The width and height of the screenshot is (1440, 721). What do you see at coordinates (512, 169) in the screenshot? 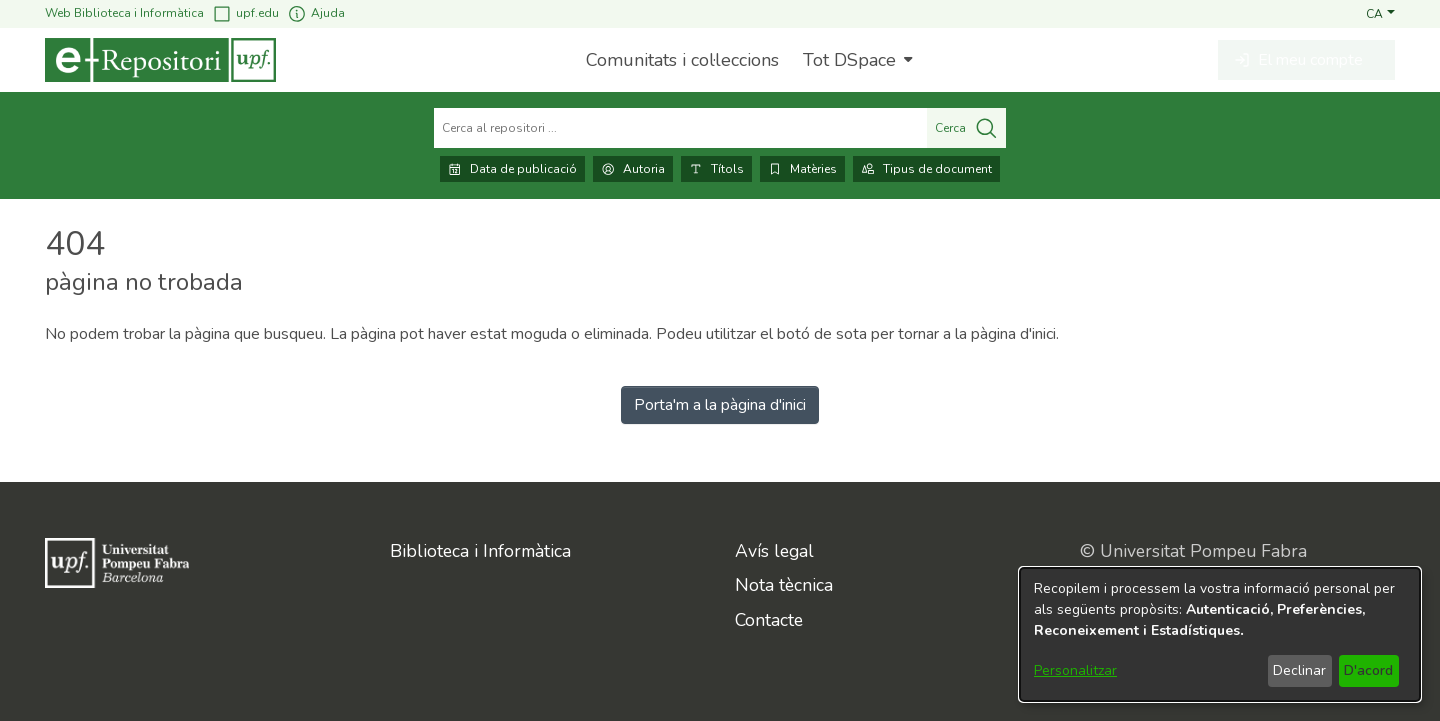
I see `Data de publicació` at bounding box center [512, 169].